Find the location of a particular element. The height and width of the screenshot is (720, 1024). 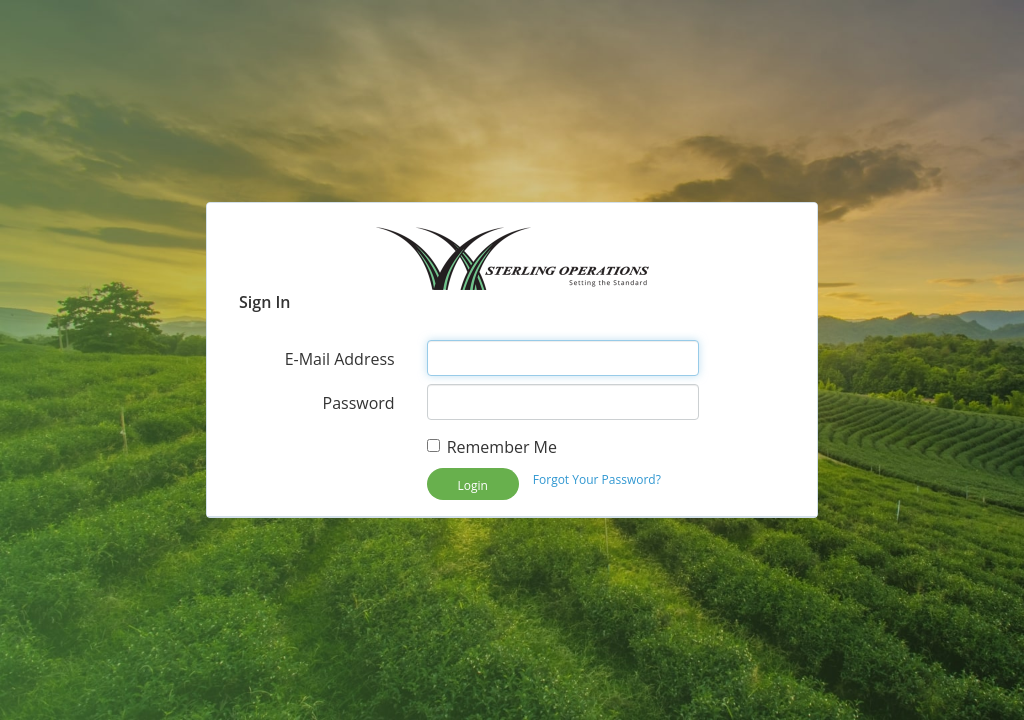

Login is located at coordinates (472, 485).